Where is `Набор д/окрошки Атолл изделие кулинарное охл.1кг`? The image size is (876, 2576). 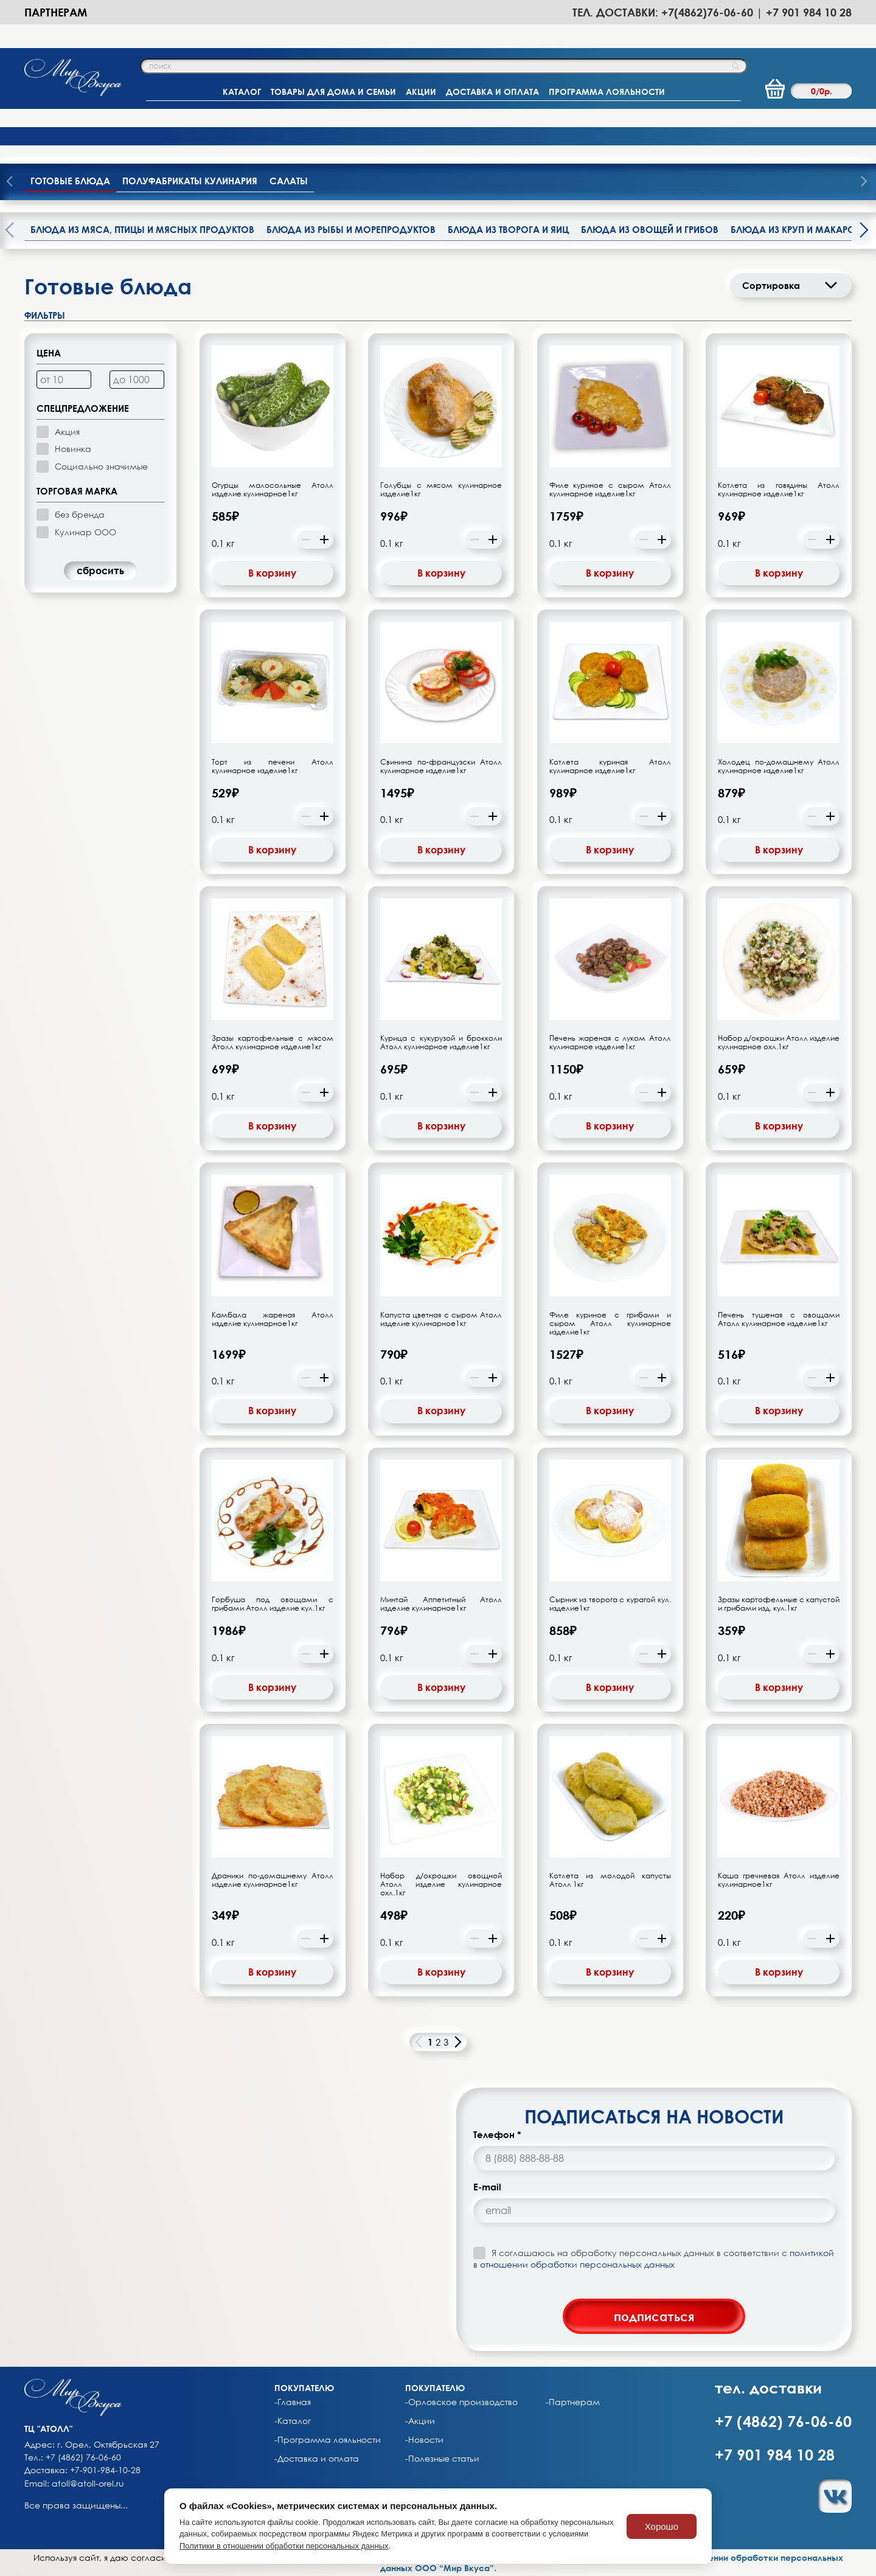
Набор д/окрошки Атолл изделие кулинарное охл.1кг is located at coordinates (778, 1042).